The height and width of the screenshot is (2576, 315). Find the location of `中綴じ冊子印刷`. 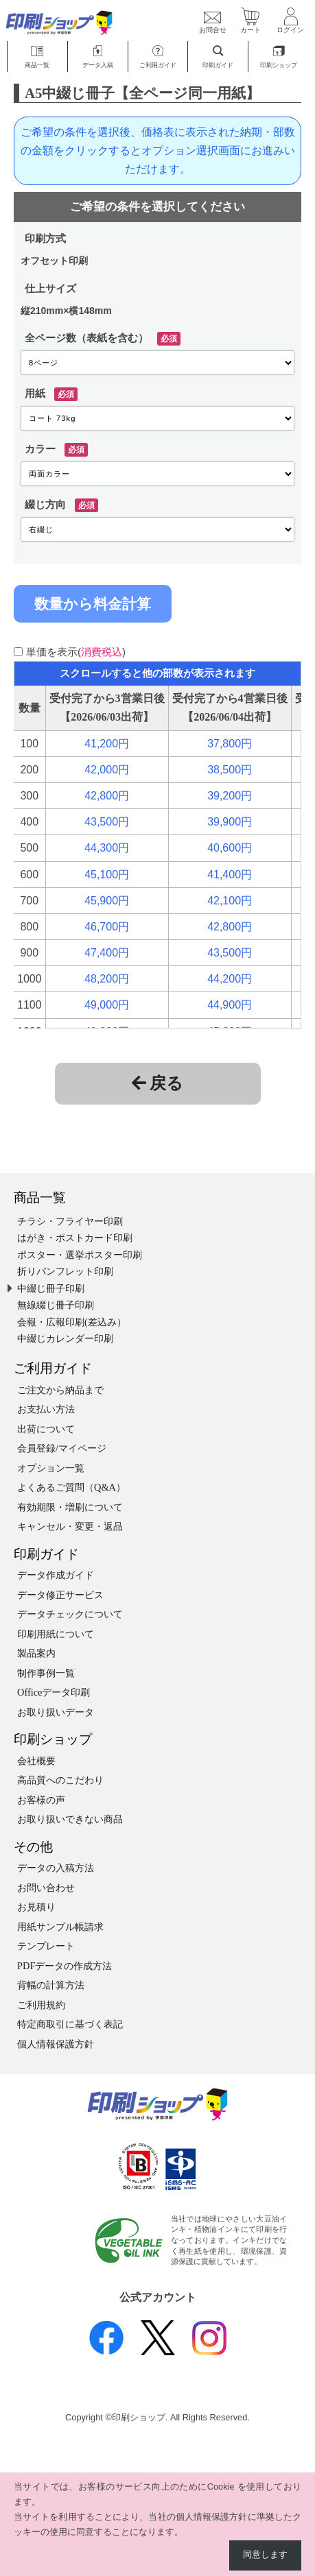

中綴じ冊子印刷 is located at coordinates (50, 1288).